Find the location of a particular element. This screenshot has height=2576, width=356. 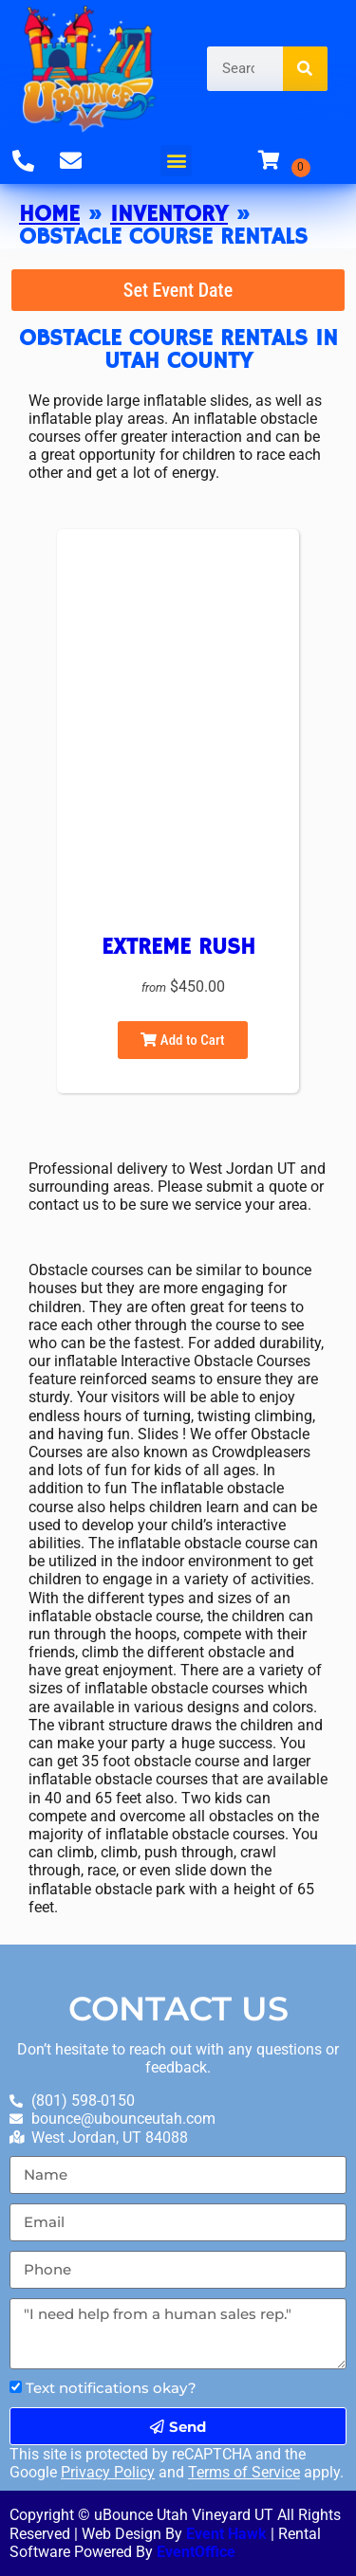

EventOffice is located at coordinates (196, 2552).